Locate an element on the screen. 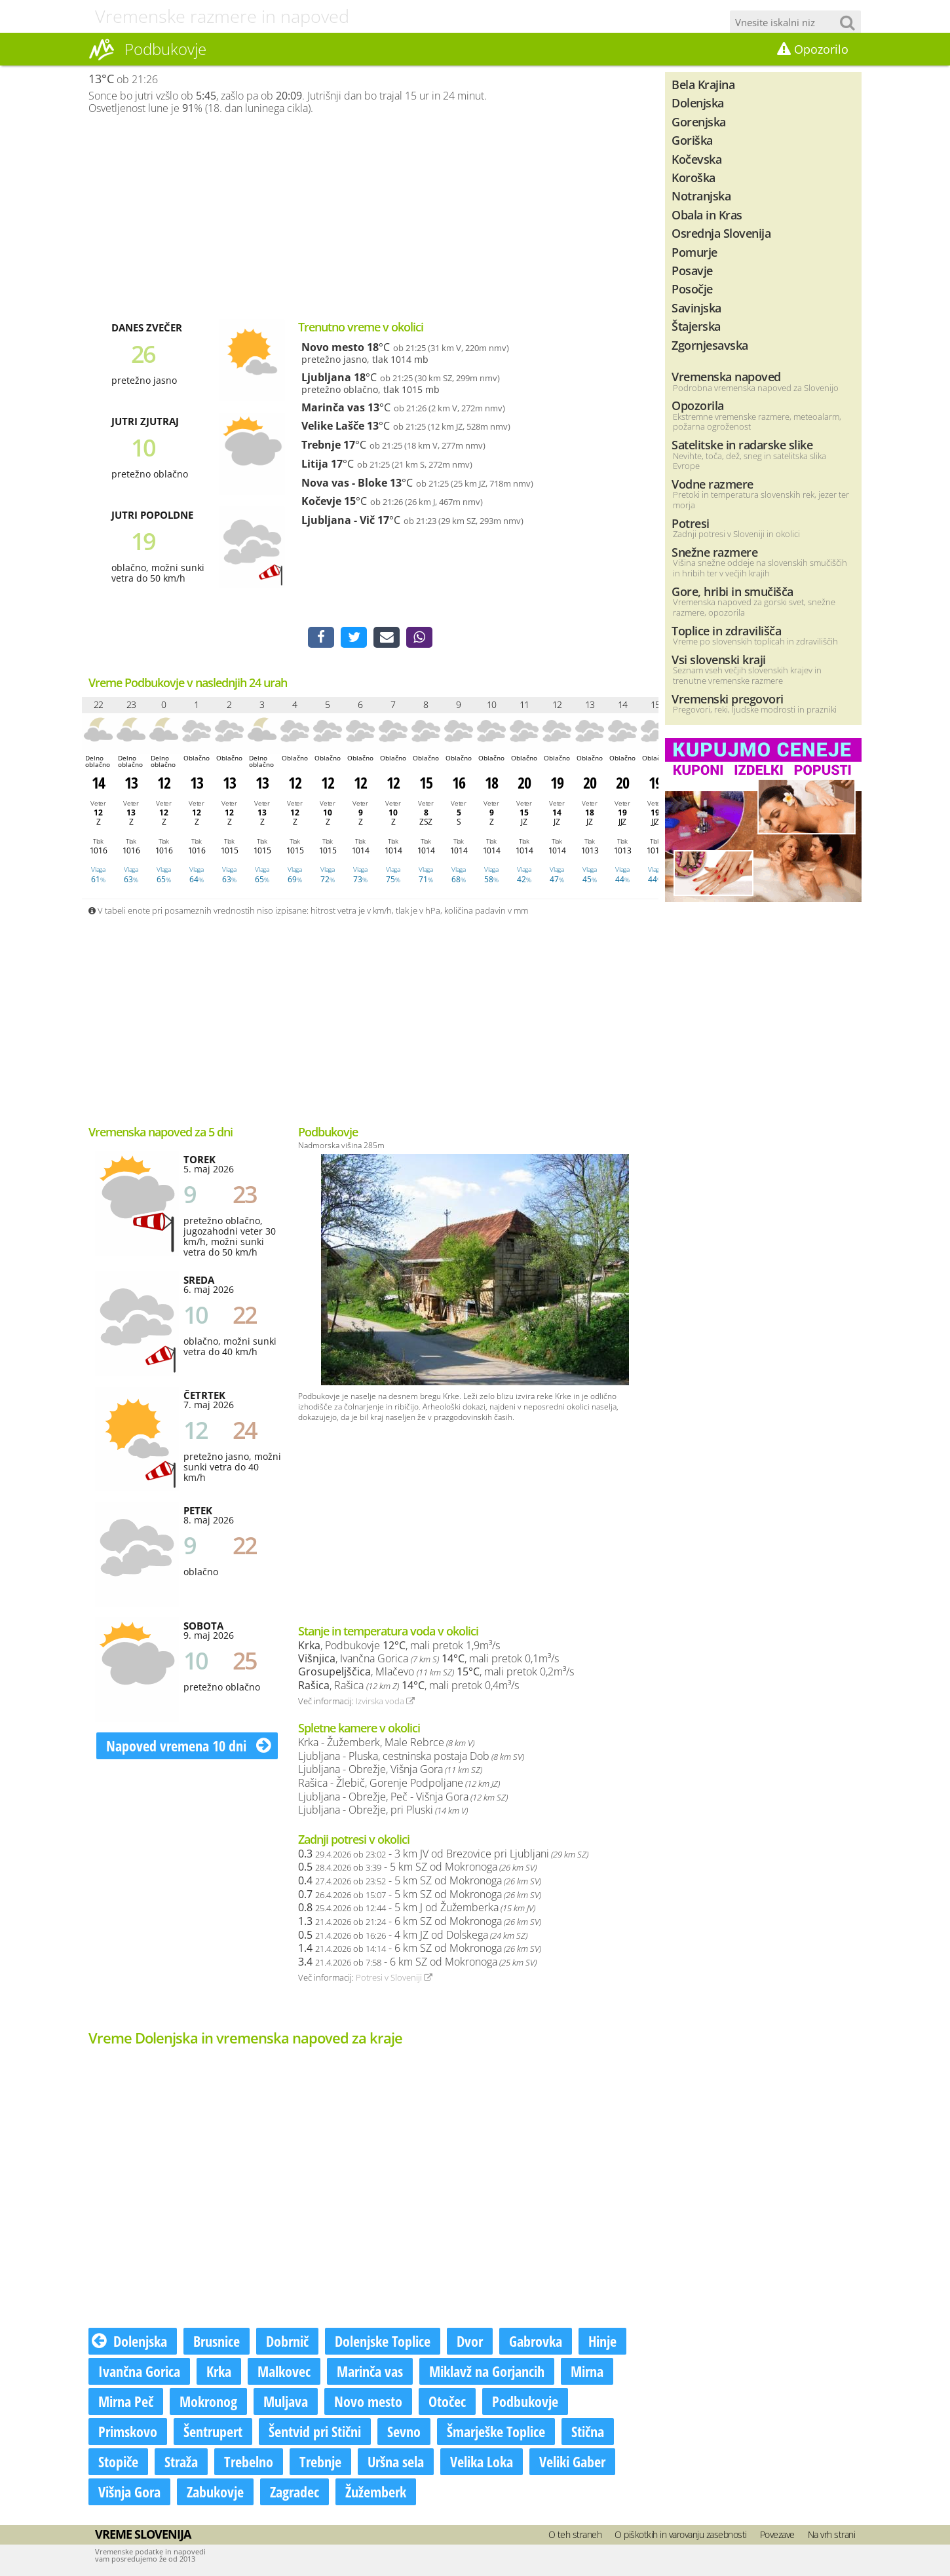  Potresi is located at coordinates (691, 523).